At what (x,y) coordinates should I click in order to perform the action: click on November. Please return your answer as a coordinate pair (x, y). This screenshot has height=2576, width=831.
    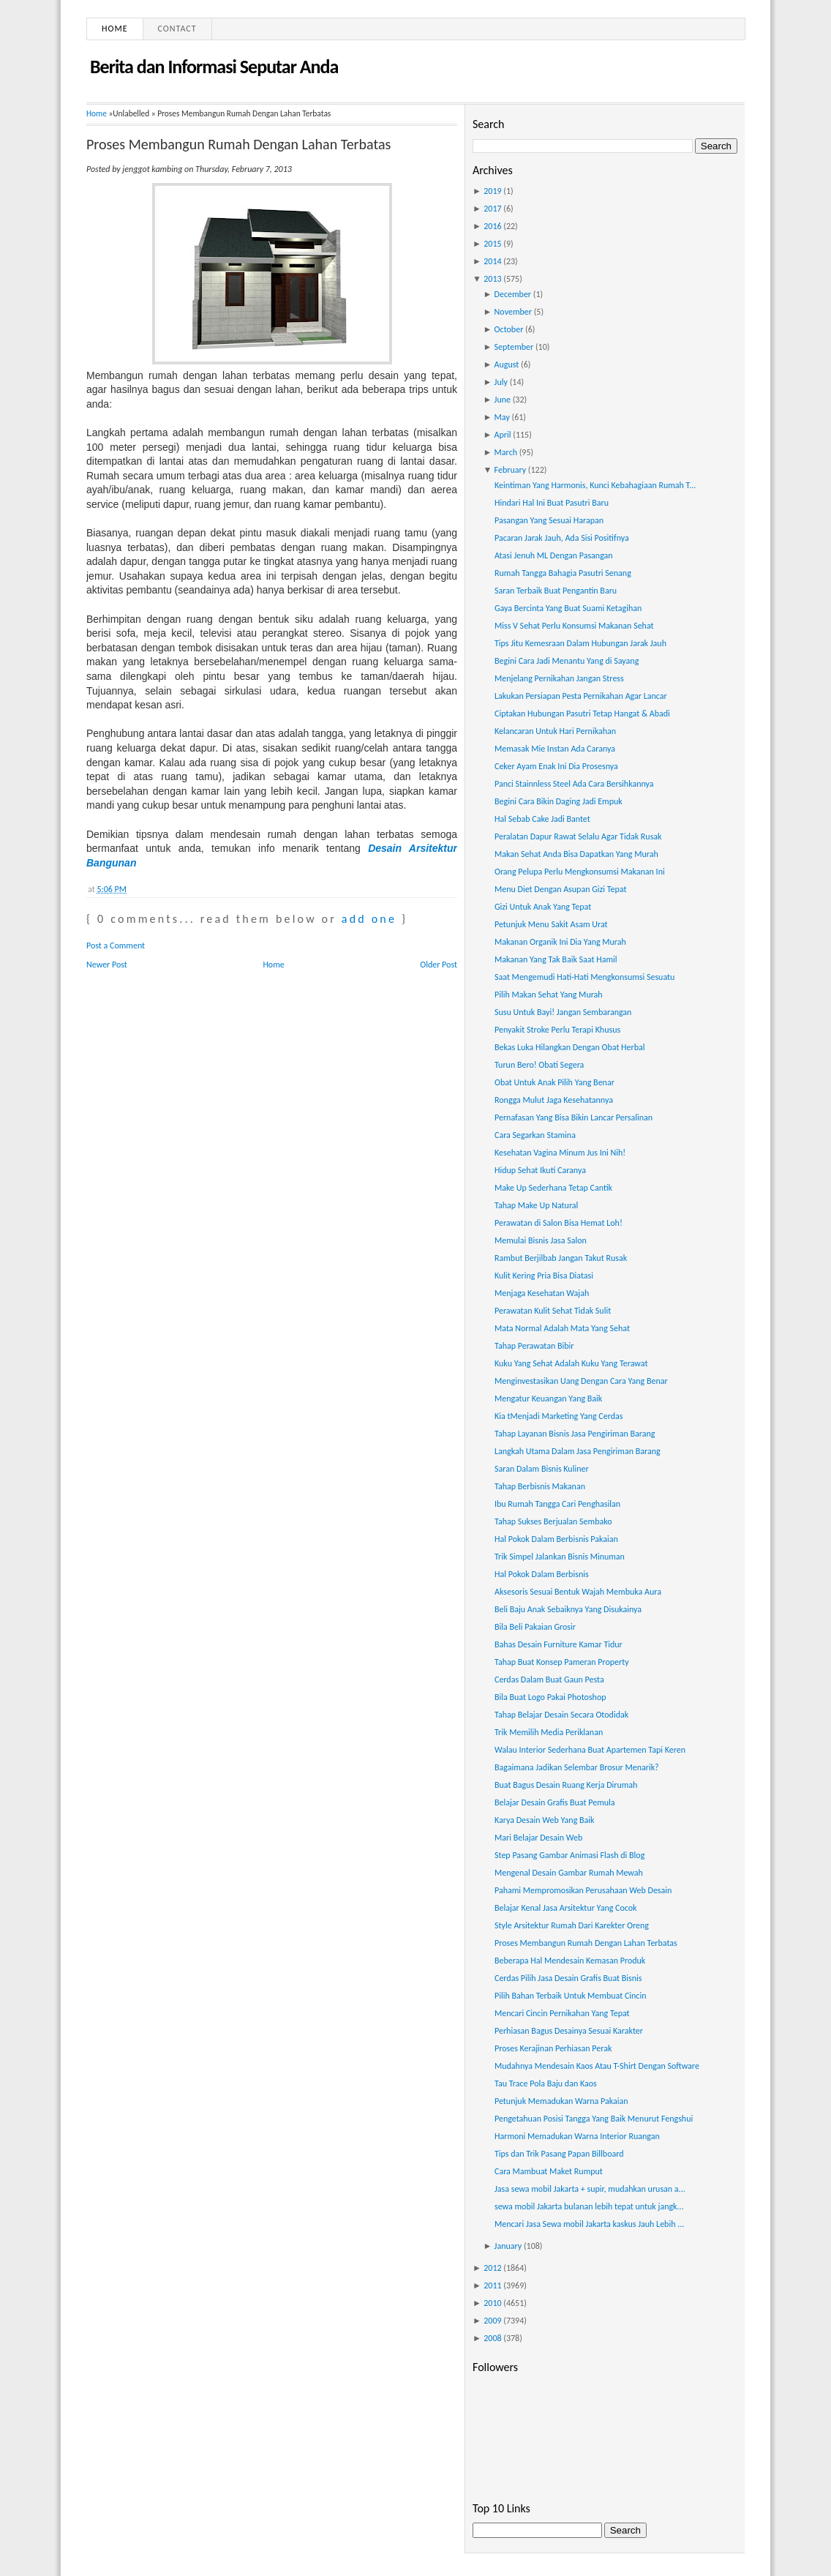
    Looking at the image, I should click on (513, 312).